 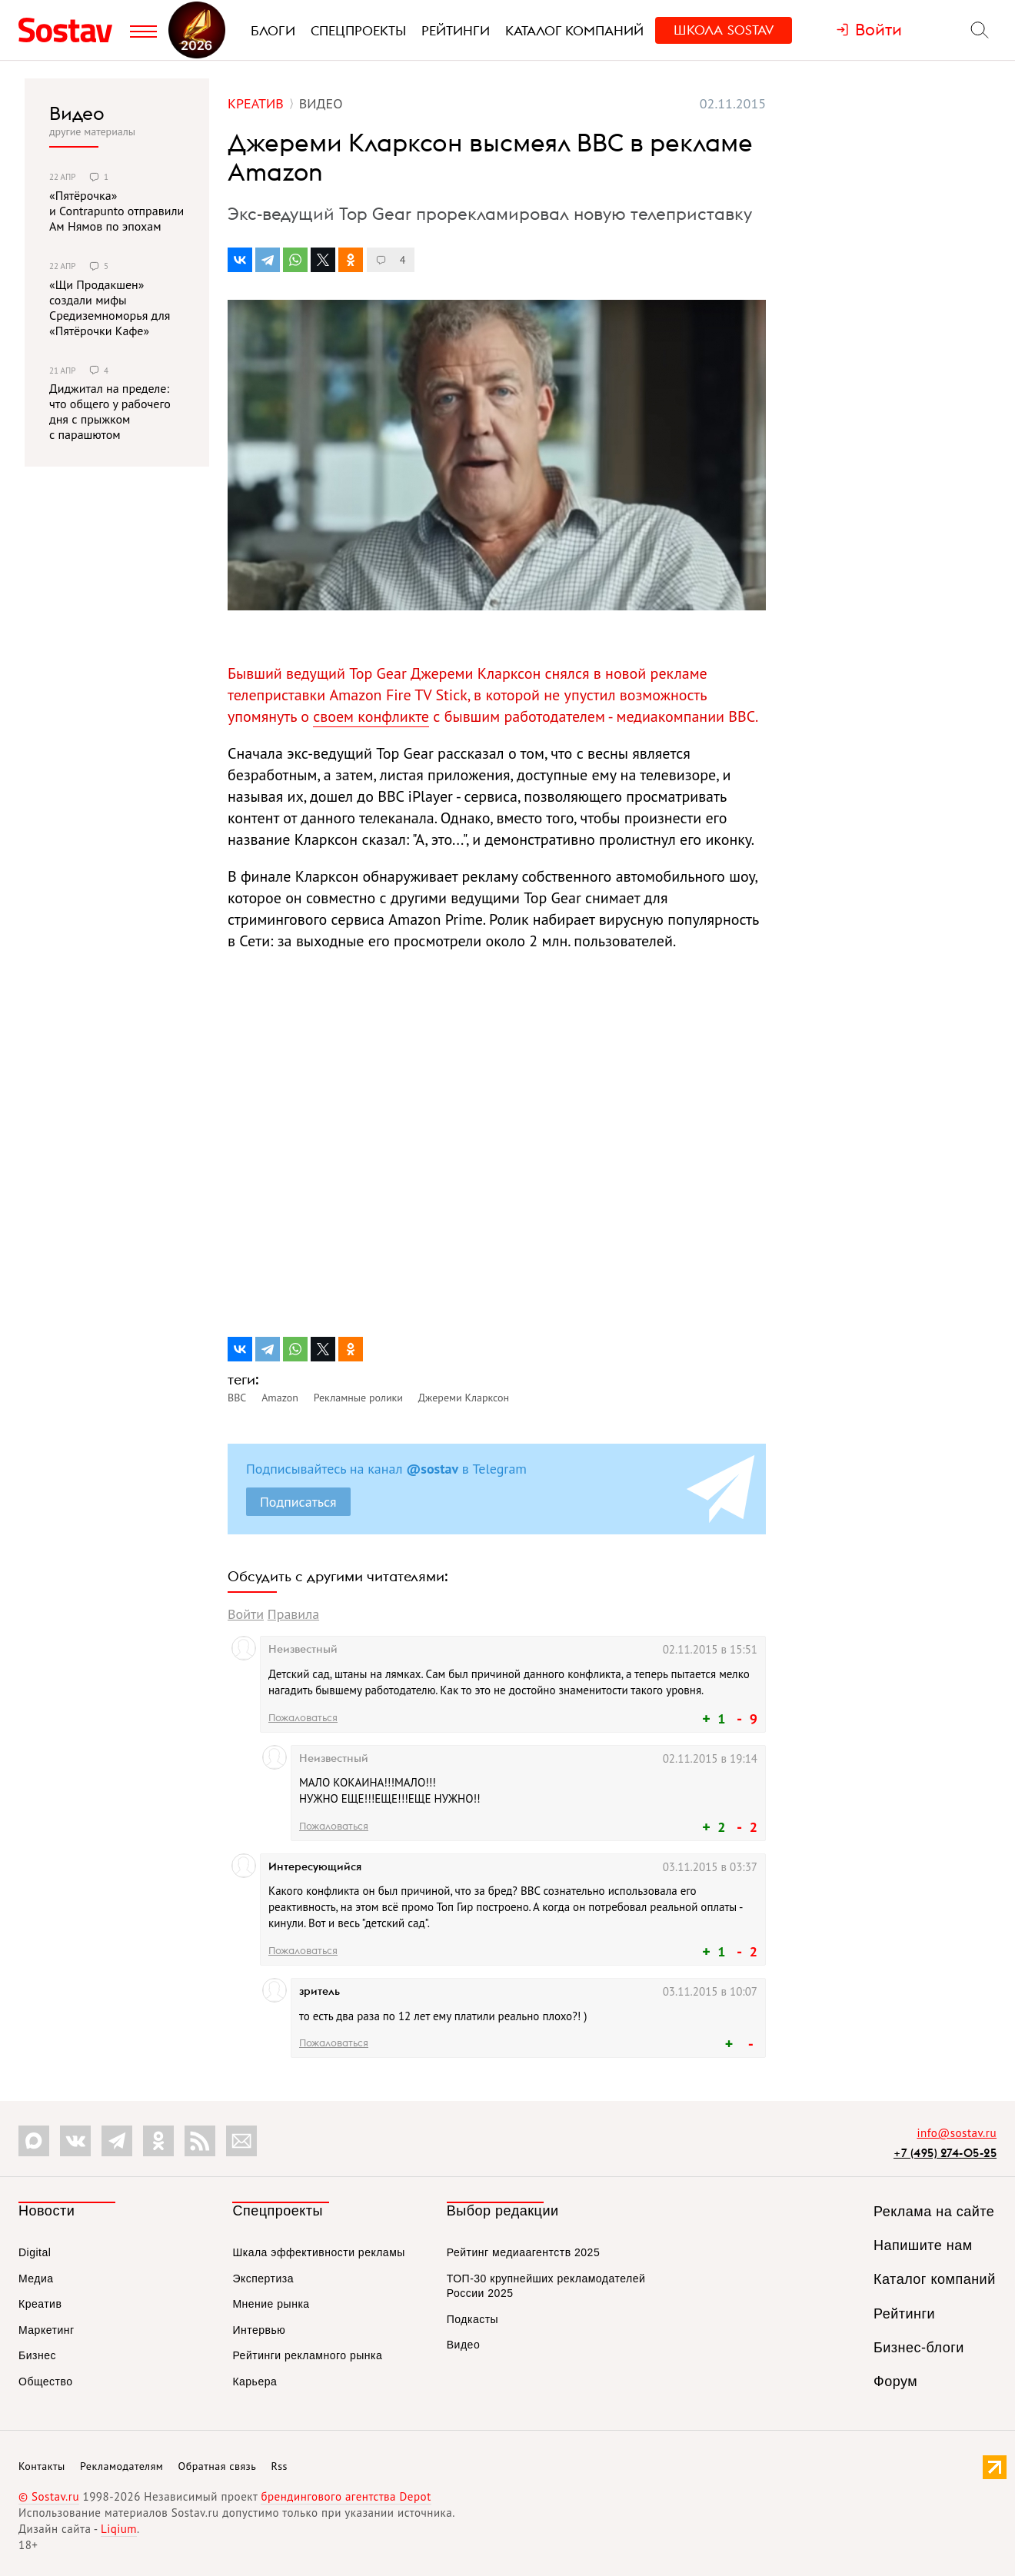 What do you see at coordinates (472, 2319) in the screenshot?
I see `Подкасты` at bounding box center [472, 2319].